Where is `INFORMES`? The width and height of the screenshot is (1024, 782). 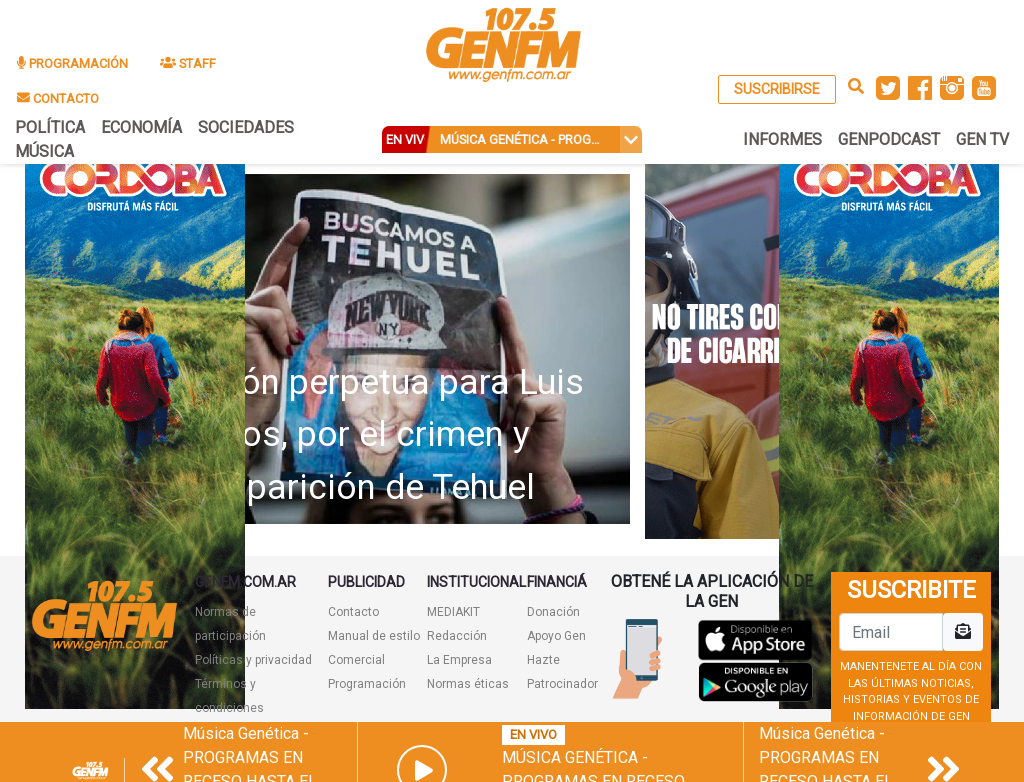
INFORMES is located at coordinates (782, 139).